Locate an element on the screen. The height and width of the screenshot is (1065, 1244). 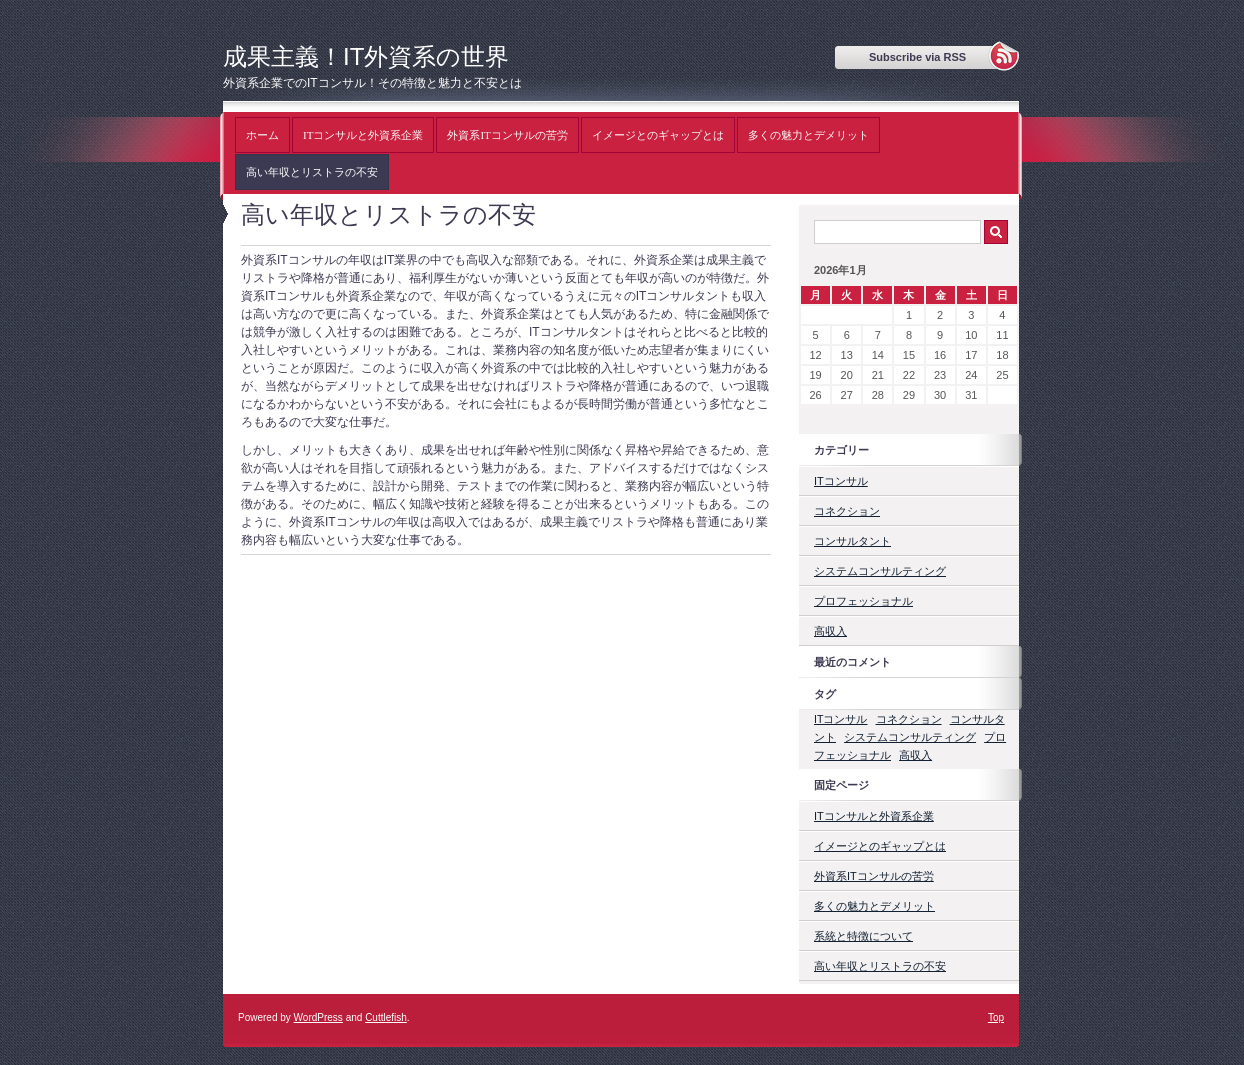
コネクション [コネクション (1個の項目)] is located at coordinates (909, 719).